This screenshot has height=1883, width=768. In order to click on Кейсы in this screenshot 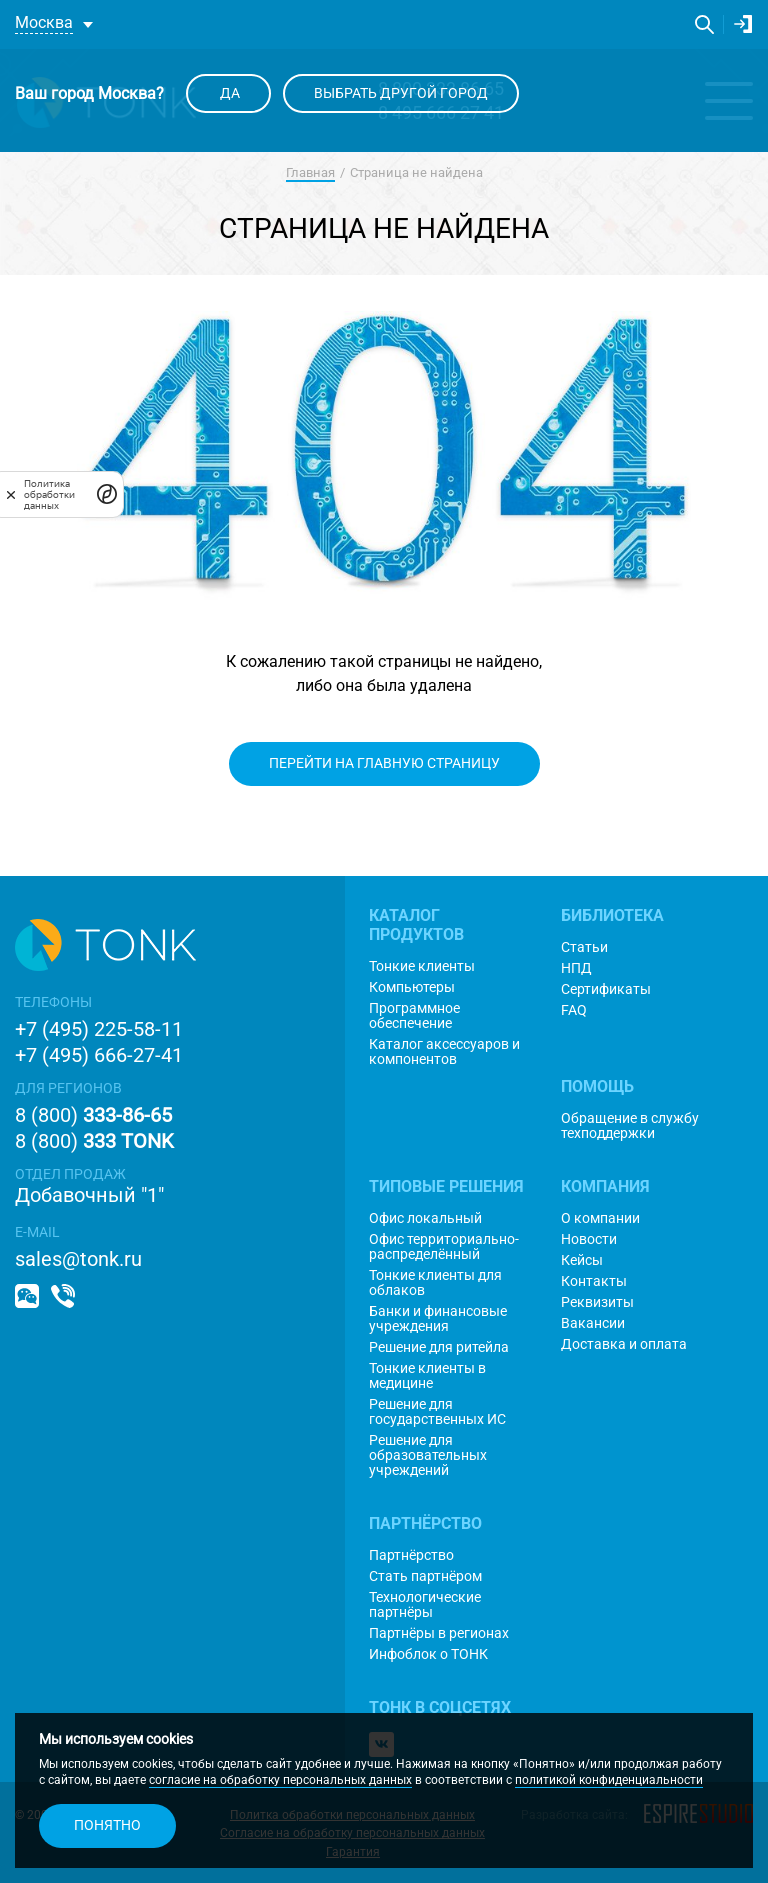, I will do `click(582, 1260)`.